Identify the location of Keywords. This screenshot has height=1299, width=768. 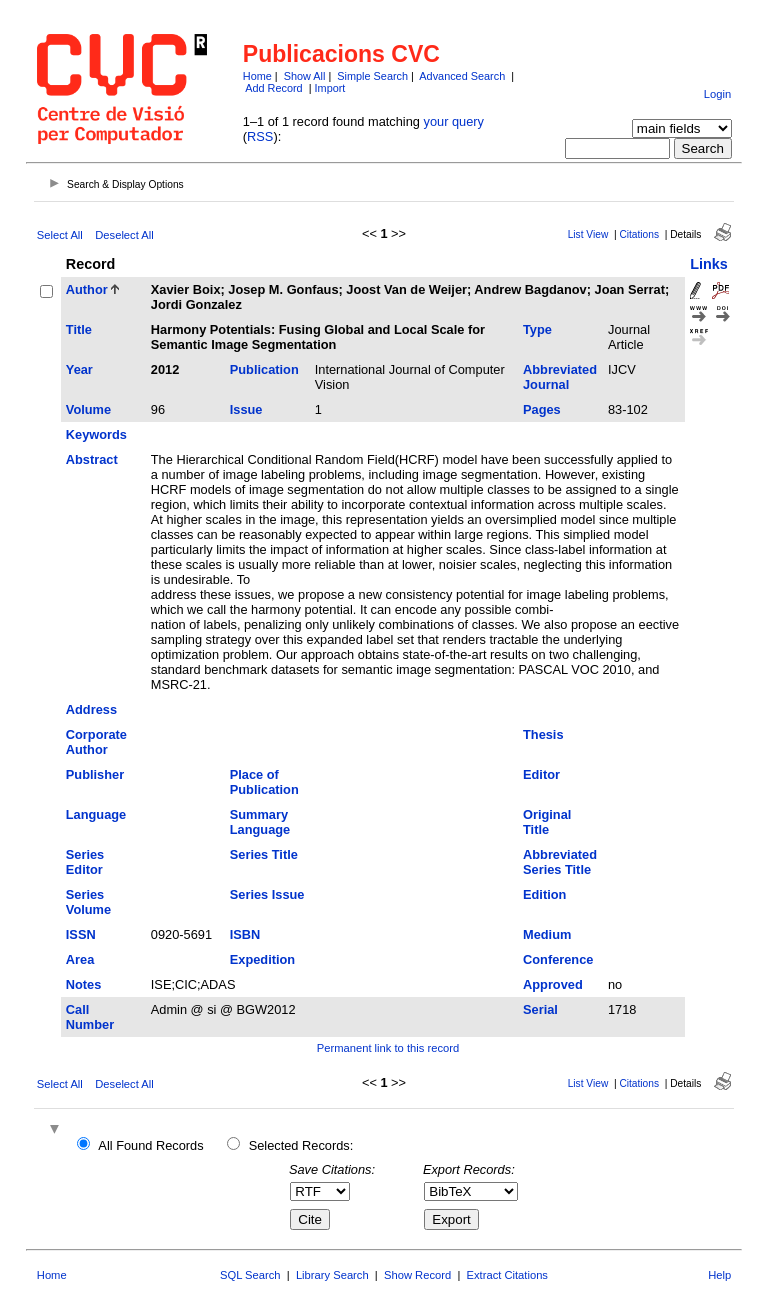
(96, 434).